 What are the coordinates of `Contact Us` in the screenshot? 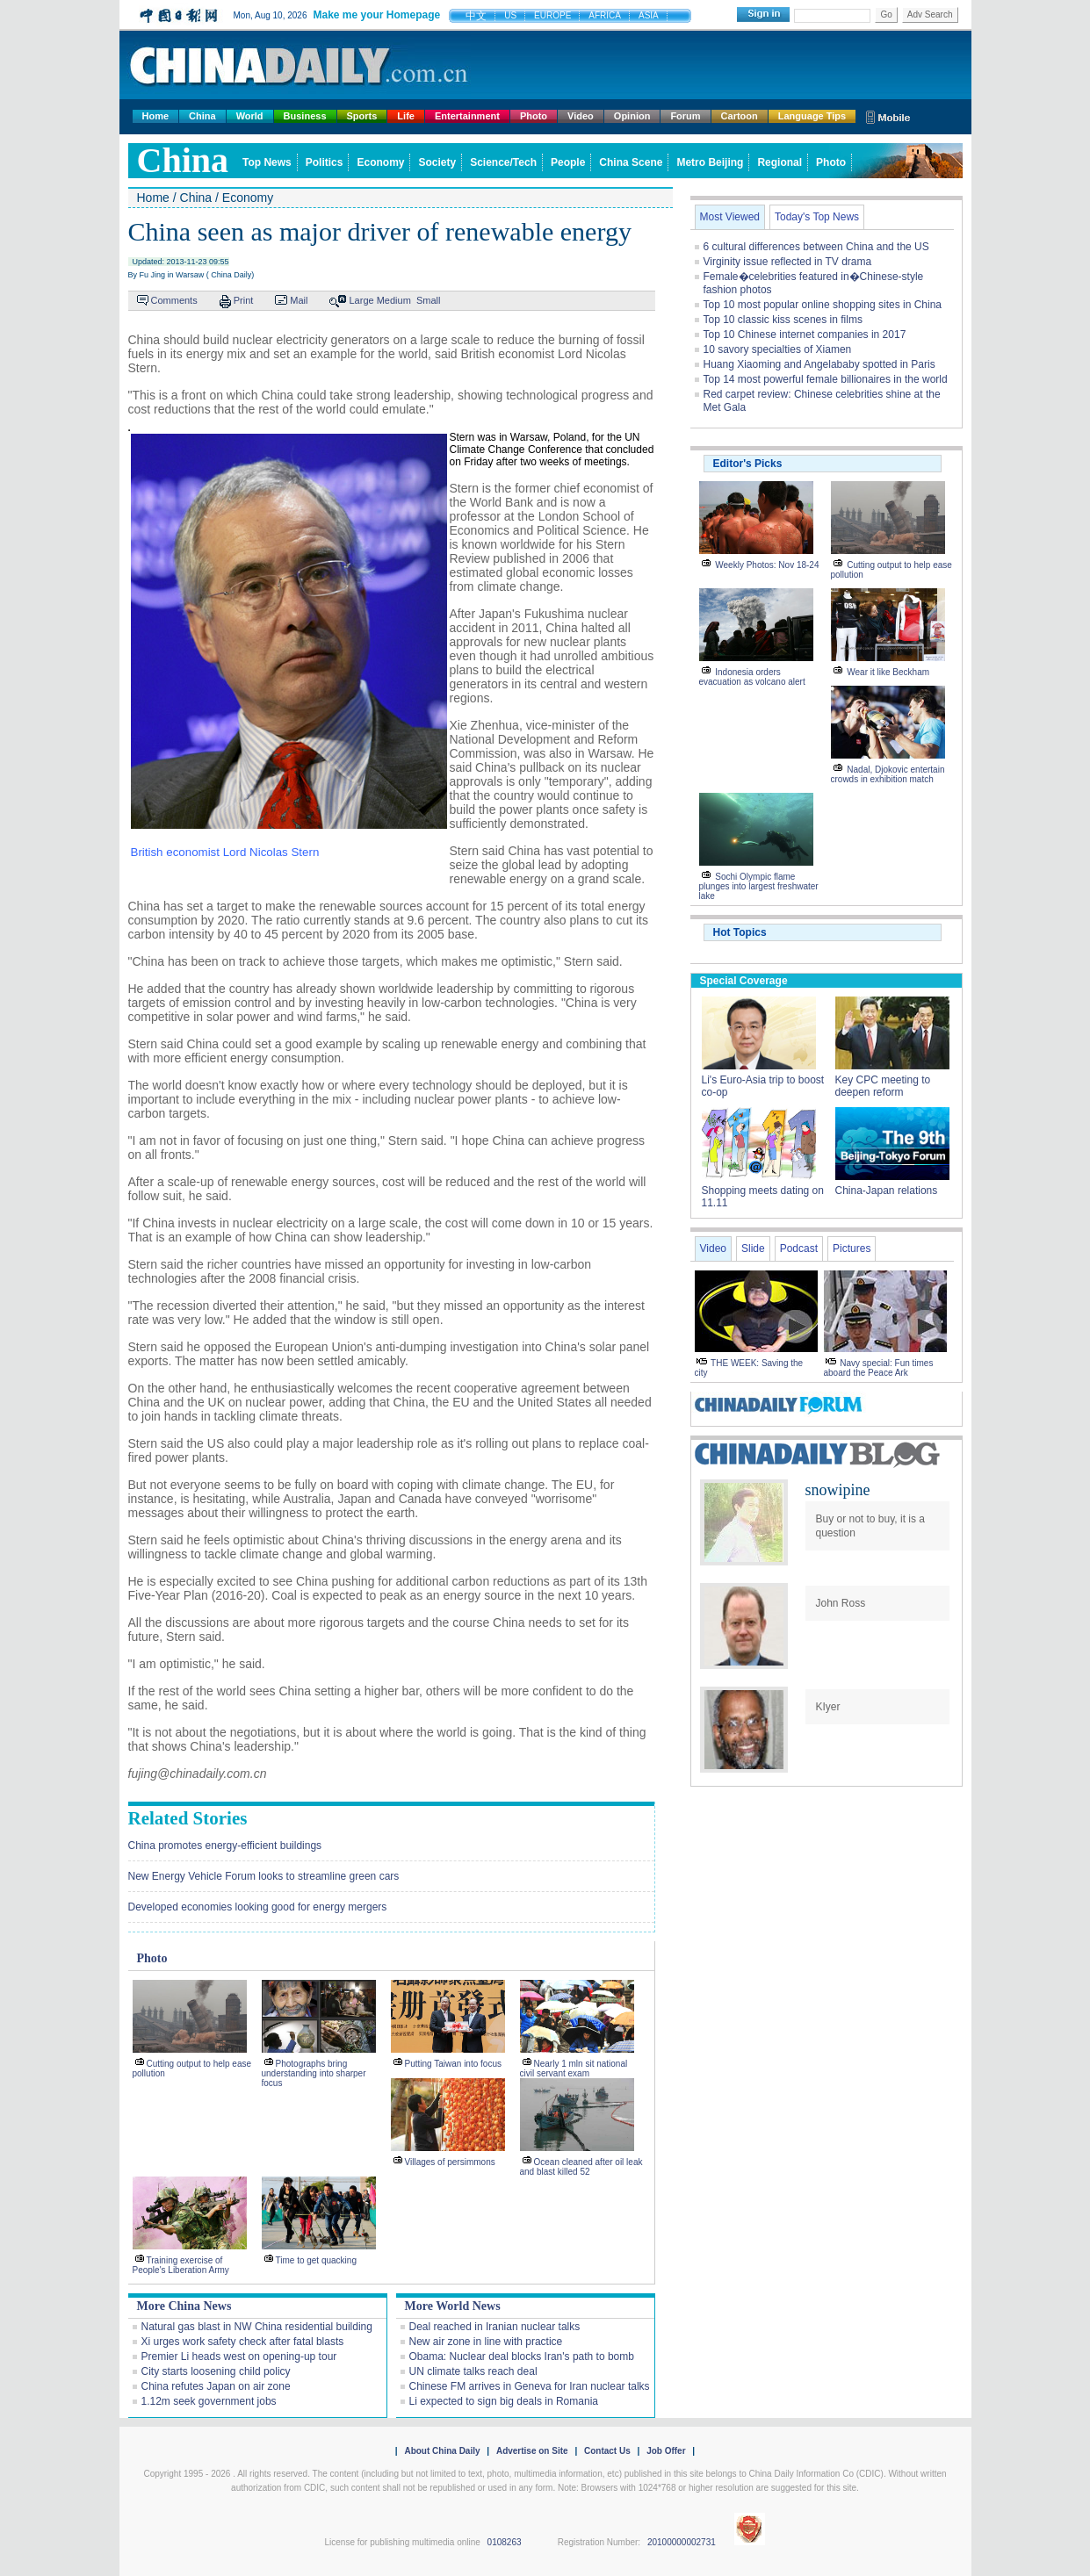 It's located at (607, 2451).